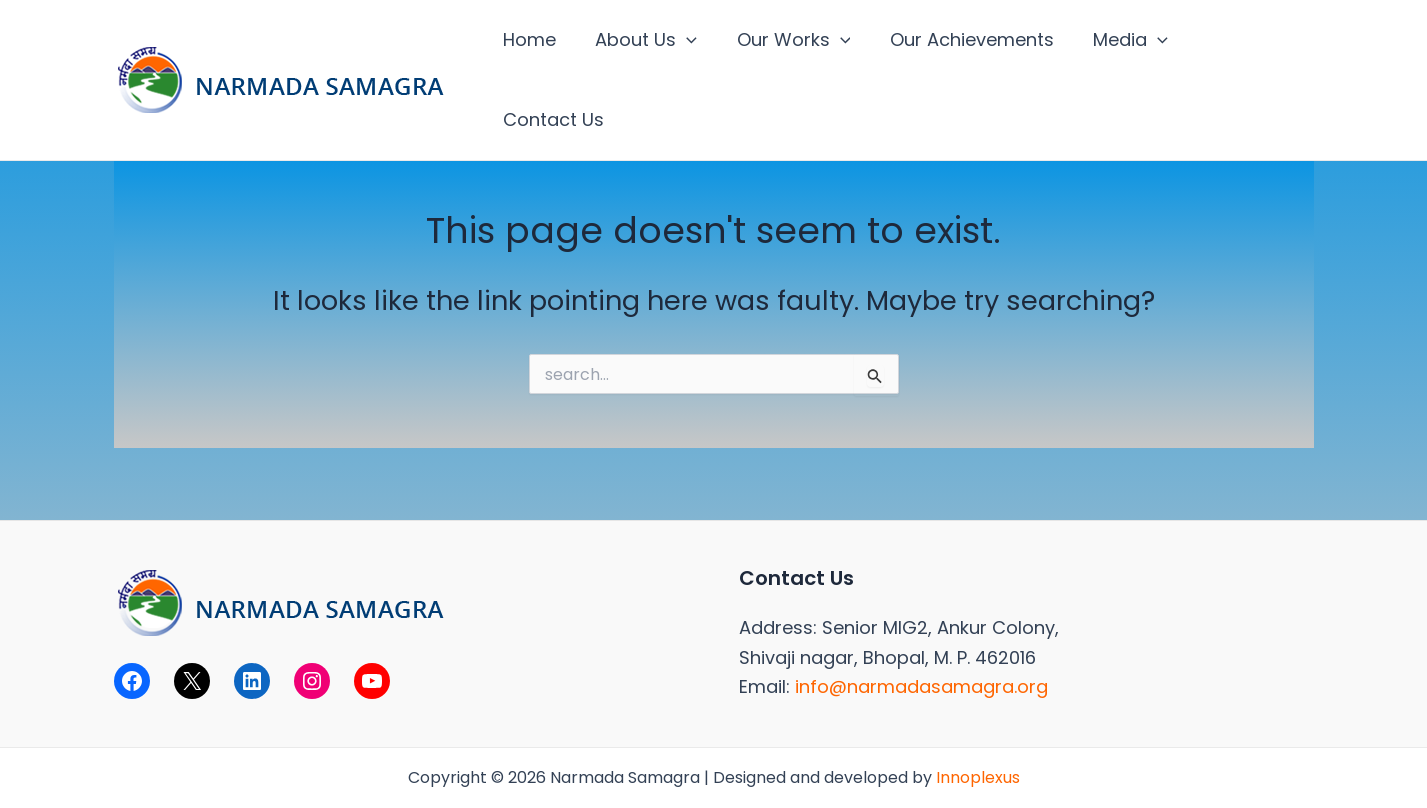  What do you see at coordinates (966, 39) in the screenshot?
I see `Our Achievements` at bounding box center [966, 39].